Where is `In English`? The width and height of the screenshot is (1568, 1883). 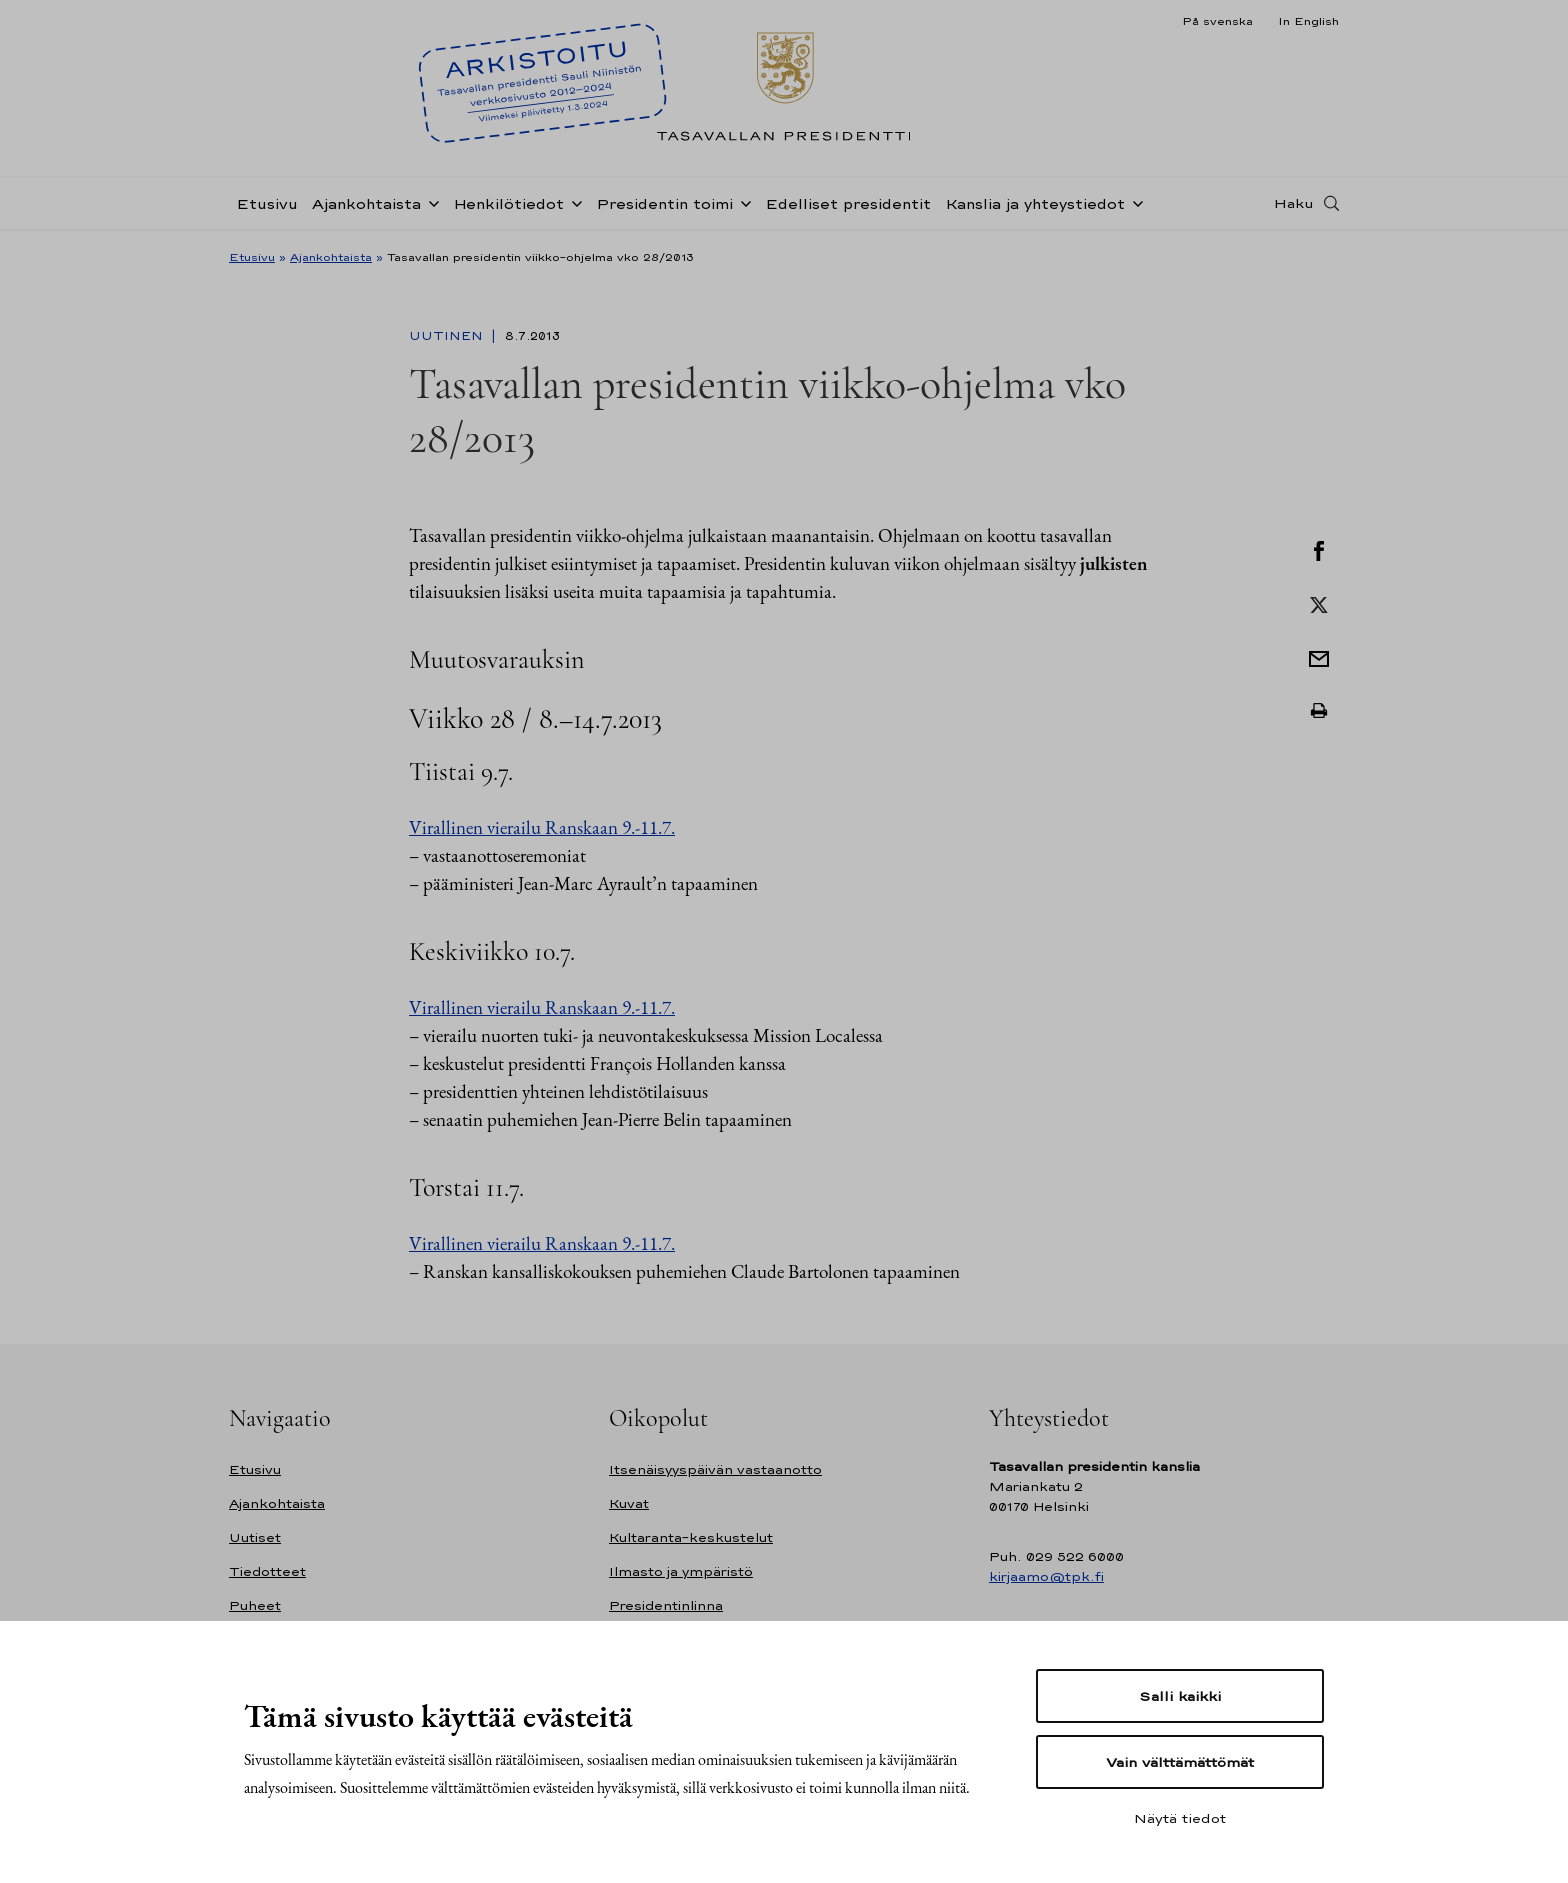
In English is located at coordinates (1308, 21).